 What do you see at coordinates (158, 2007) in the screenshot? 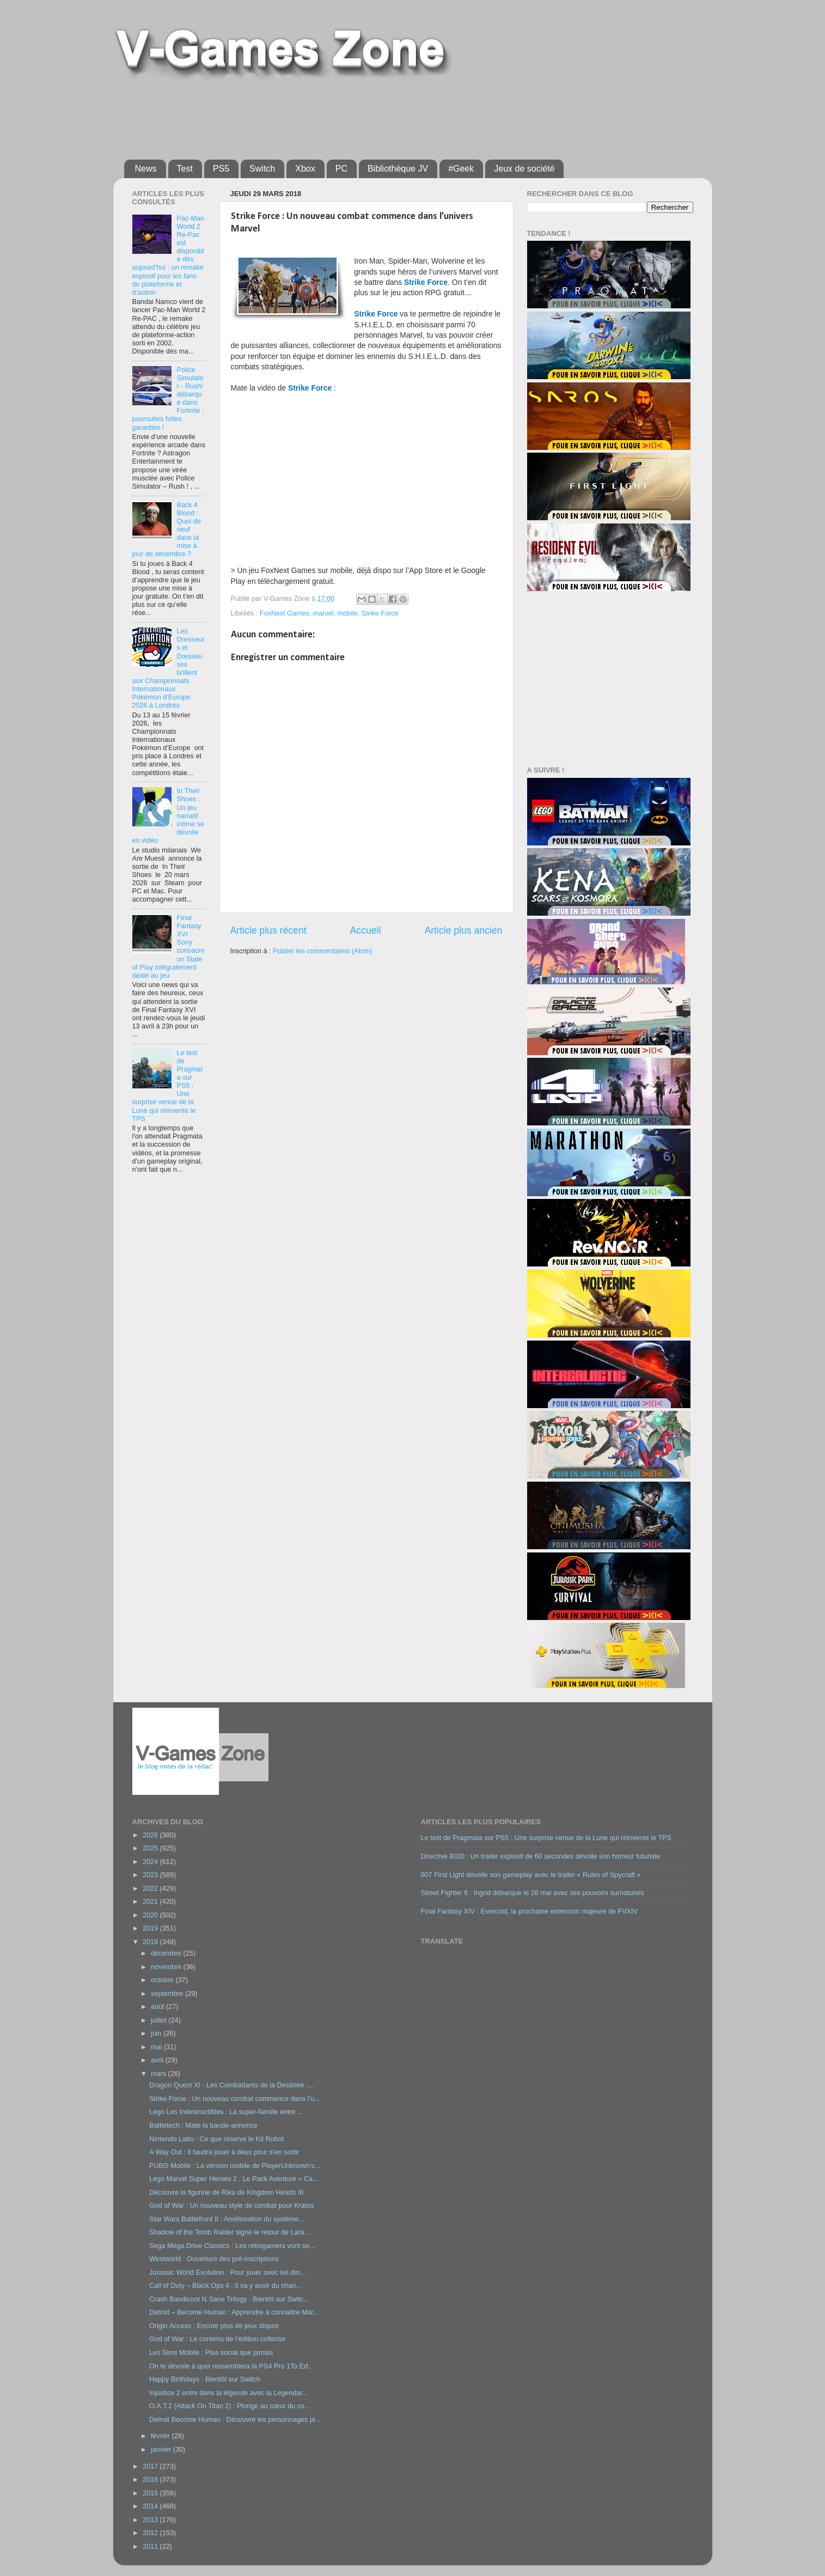
I see `août` at bounding box center [158, 2007].